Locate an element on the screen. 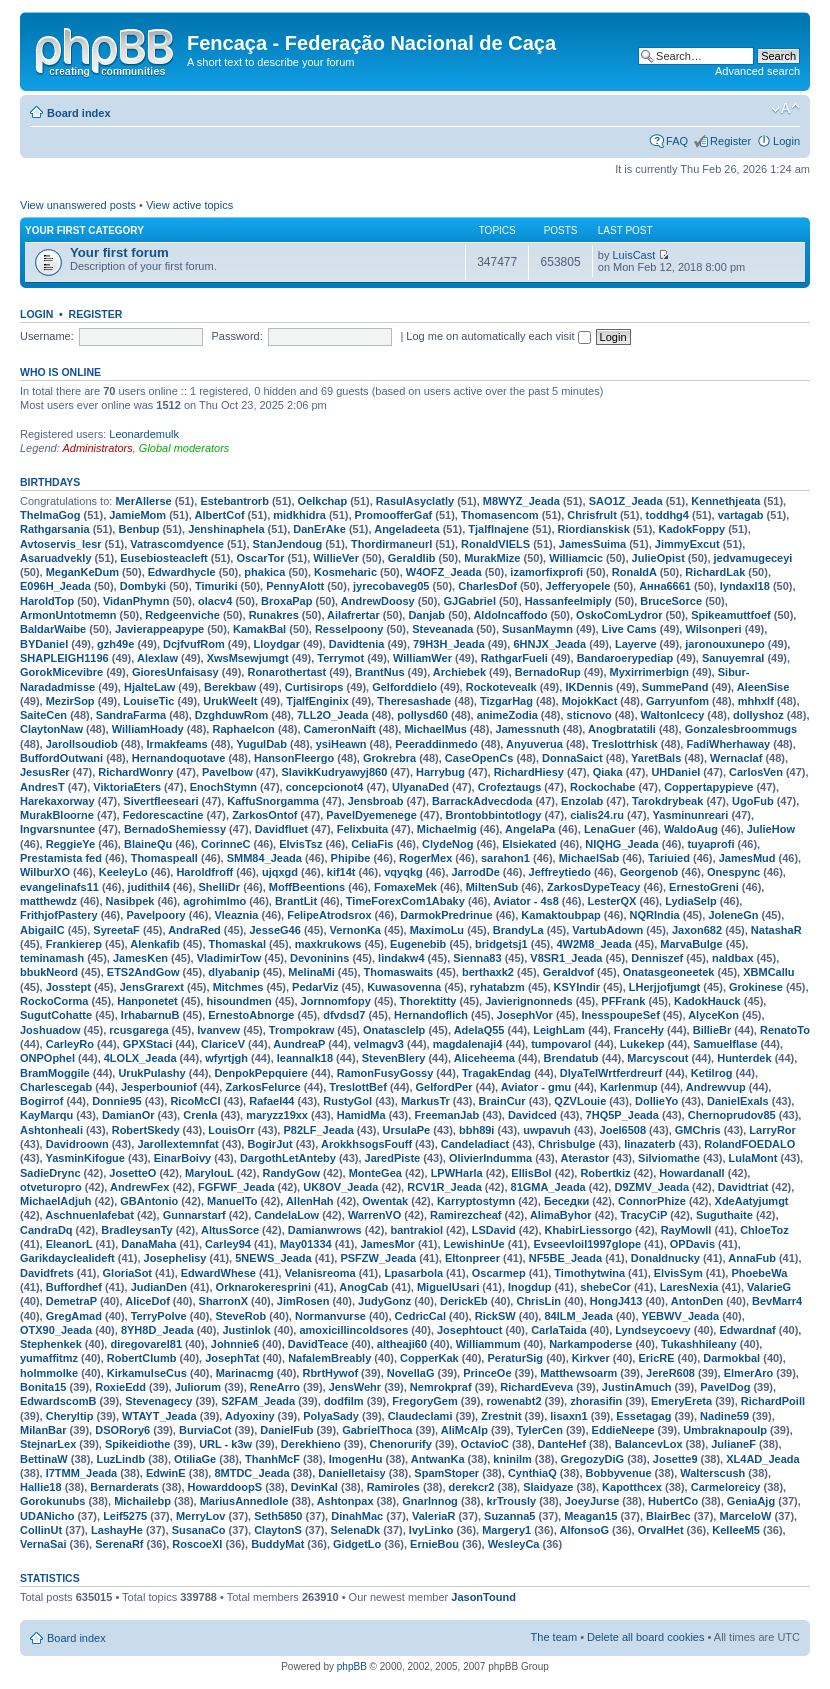  EricRE is located at coordinates (656, 1358).